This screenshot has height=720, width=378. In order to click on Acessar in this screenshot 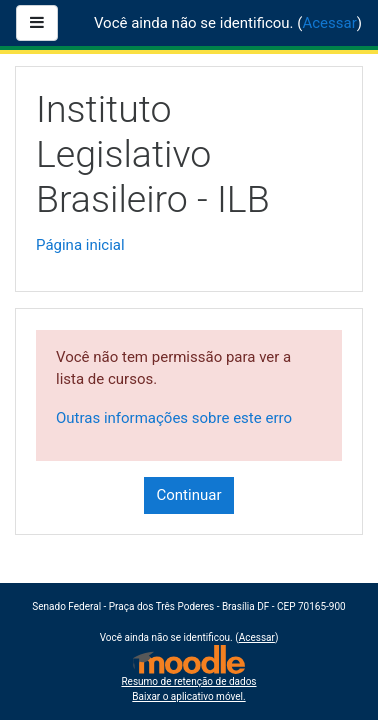, I will do `click(329, 23)`.